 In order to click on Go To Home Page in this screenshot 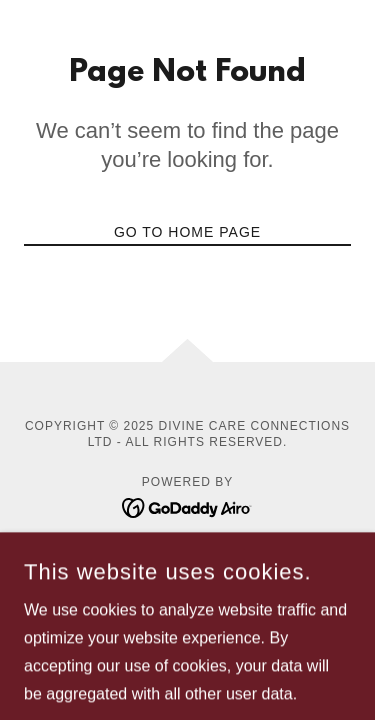, I will do `click(187, 232)`.